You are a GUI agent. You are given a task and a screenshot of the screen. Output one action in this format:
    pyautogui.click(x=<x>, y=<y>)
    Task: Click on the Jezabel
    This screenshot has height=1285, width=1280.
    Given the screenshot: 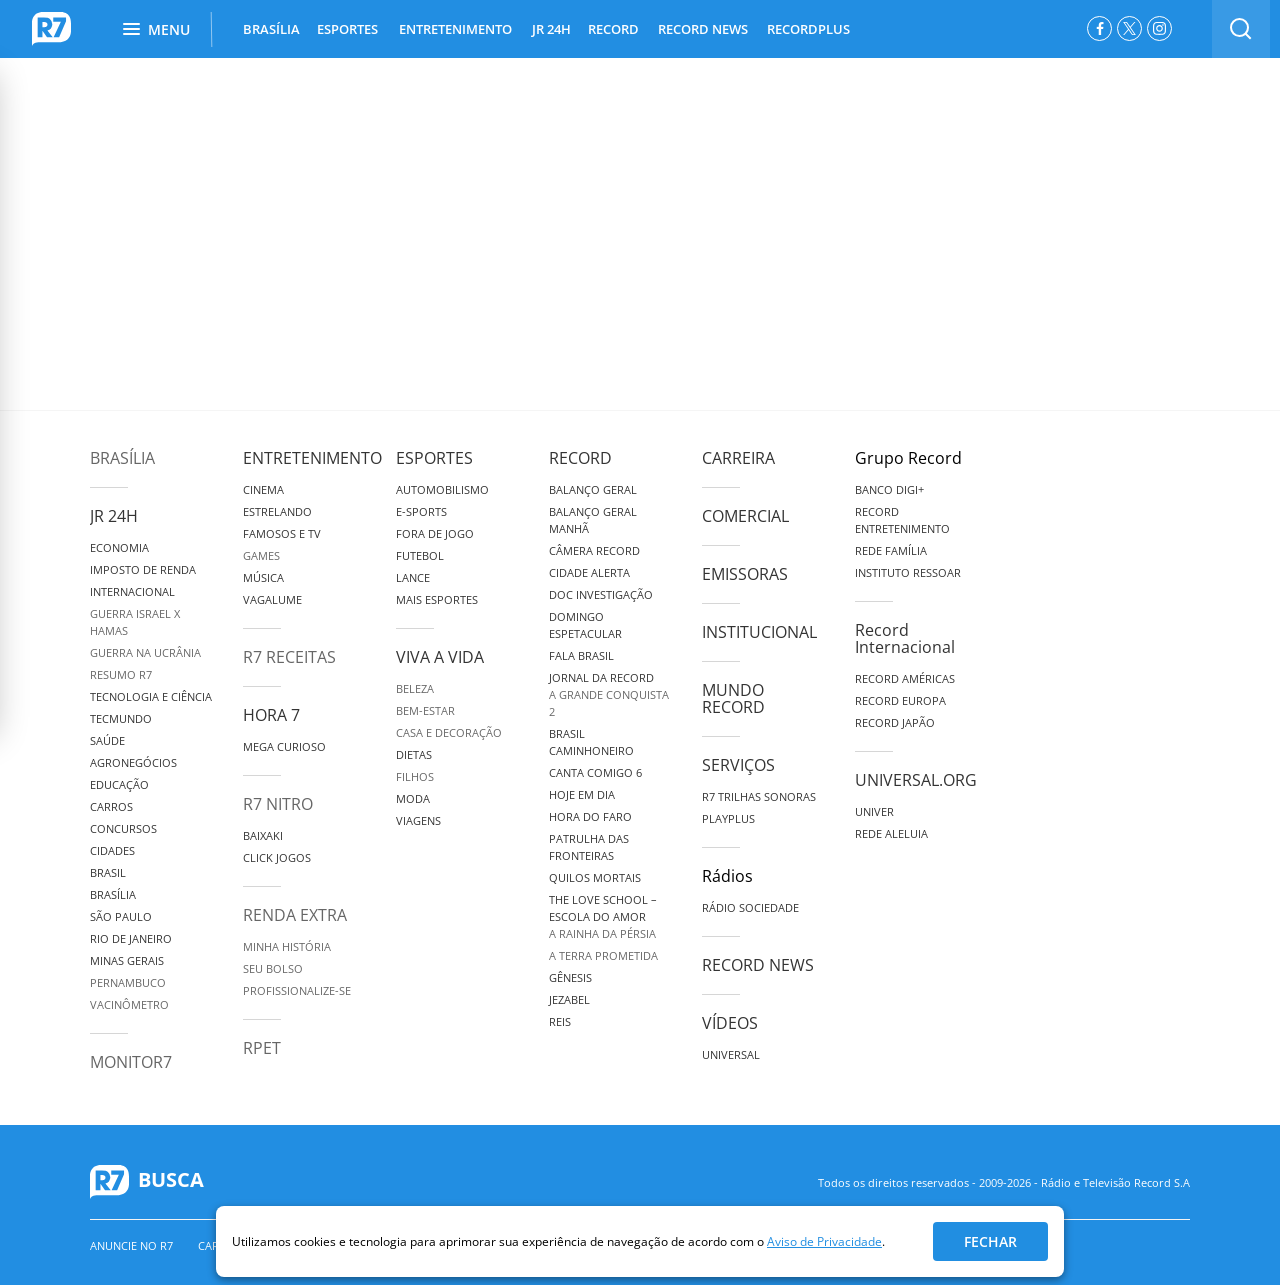 What is the action you would take?
    pyautogui.click(x=569, y=999)
    